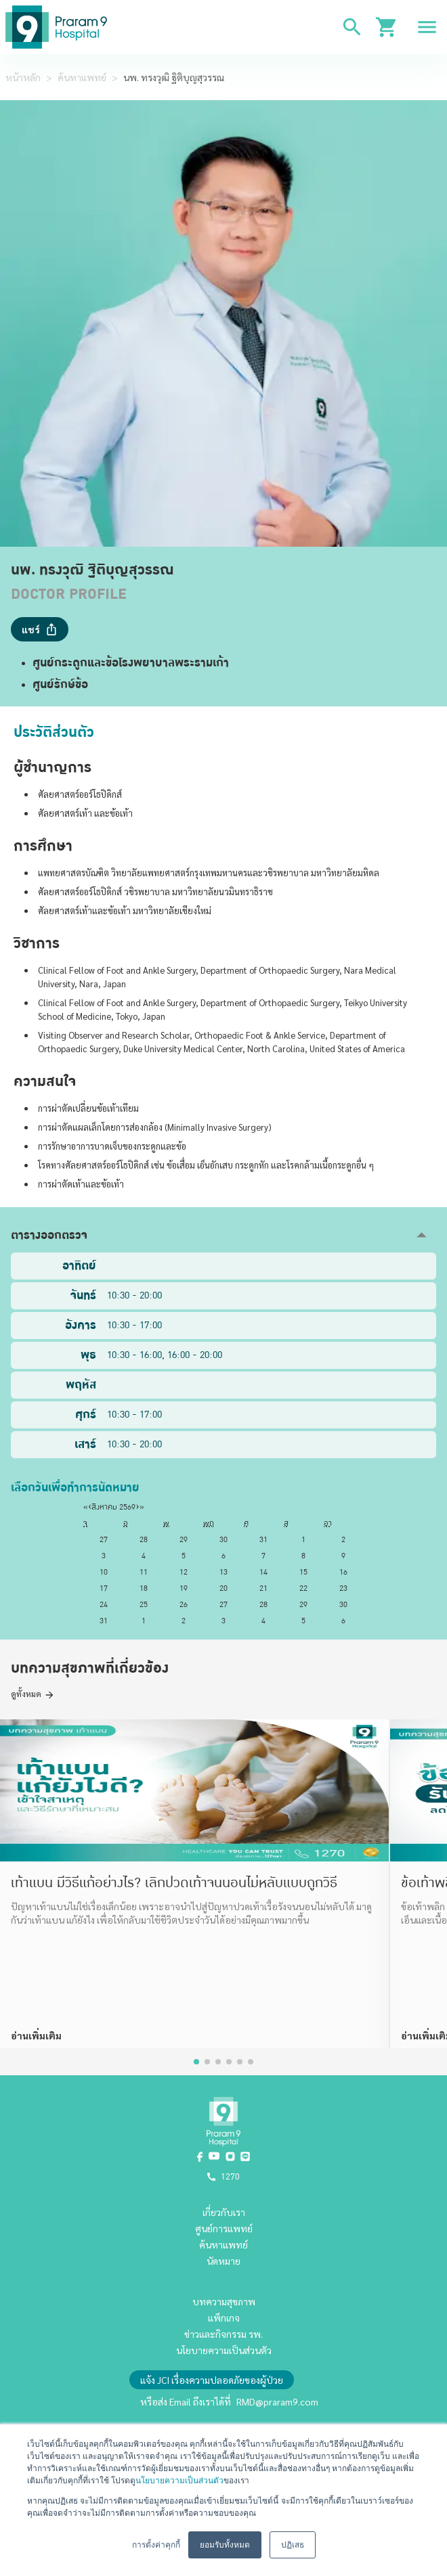  Describe the element at coordinates (292, 2545) in the screenshot. I see `ปฏิเสธ [button]` at that location.